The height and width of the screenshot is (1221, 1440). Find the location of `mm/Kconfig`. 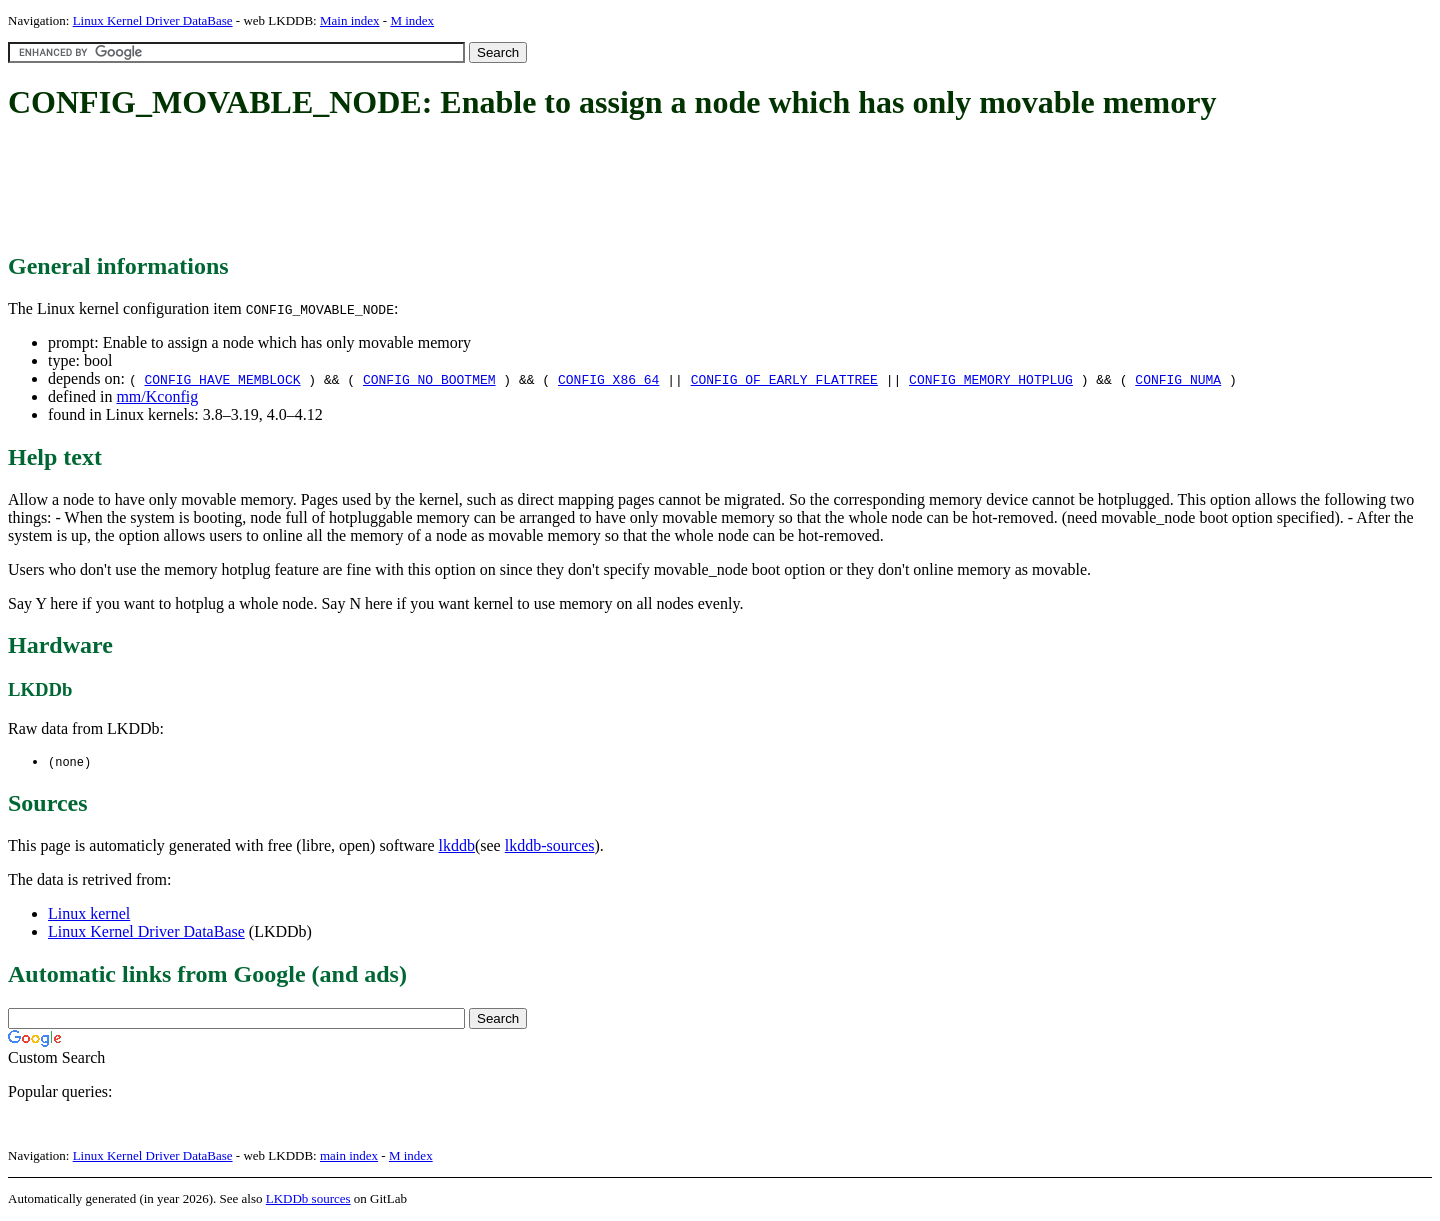

mm/Kconfig is located at coordinates (157, 396).